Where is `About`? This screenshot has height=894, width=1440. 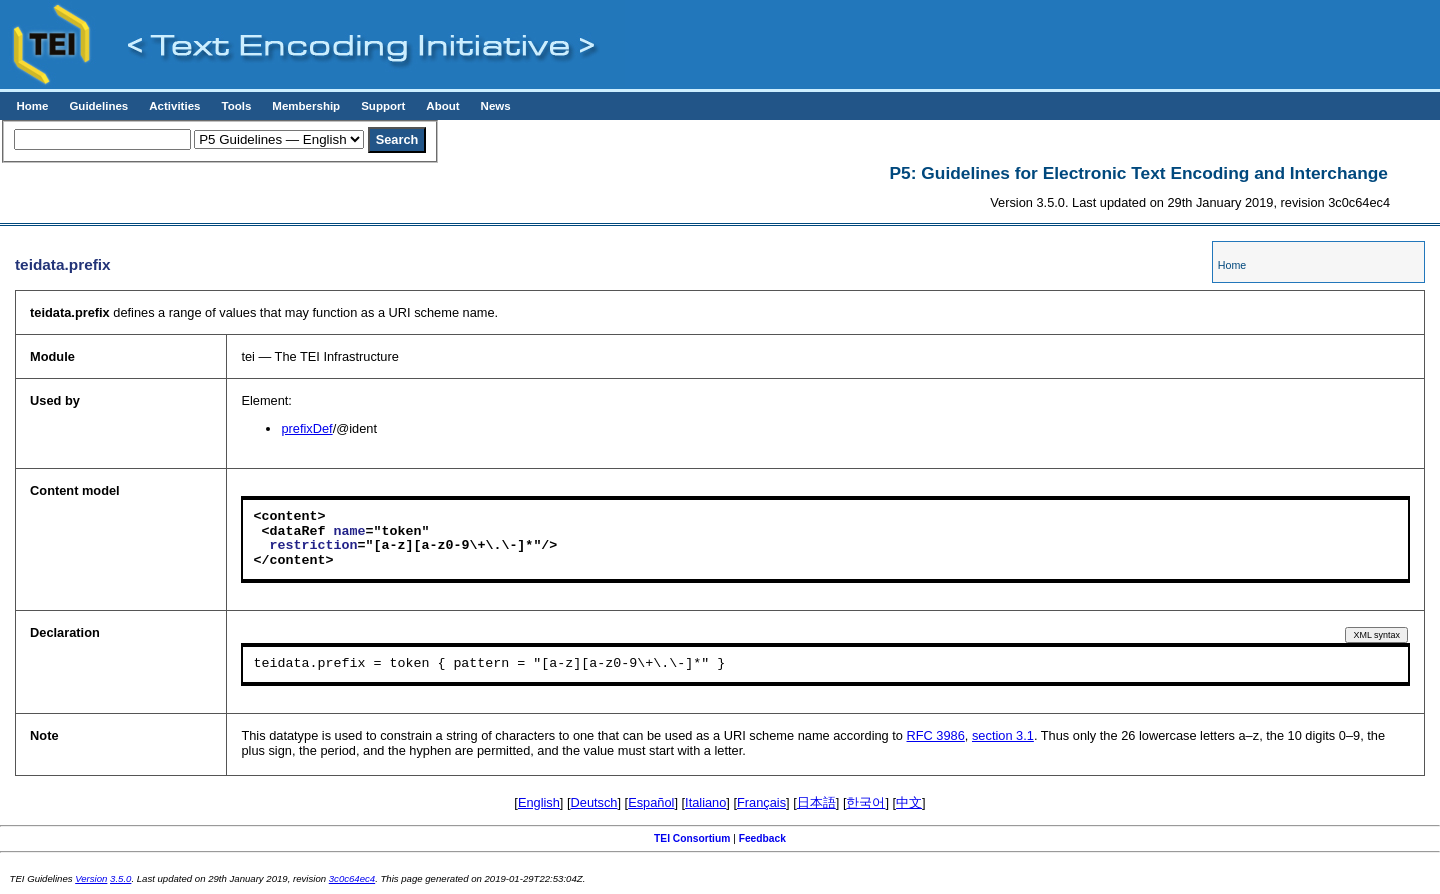 About is located at coordinates (442, 106).